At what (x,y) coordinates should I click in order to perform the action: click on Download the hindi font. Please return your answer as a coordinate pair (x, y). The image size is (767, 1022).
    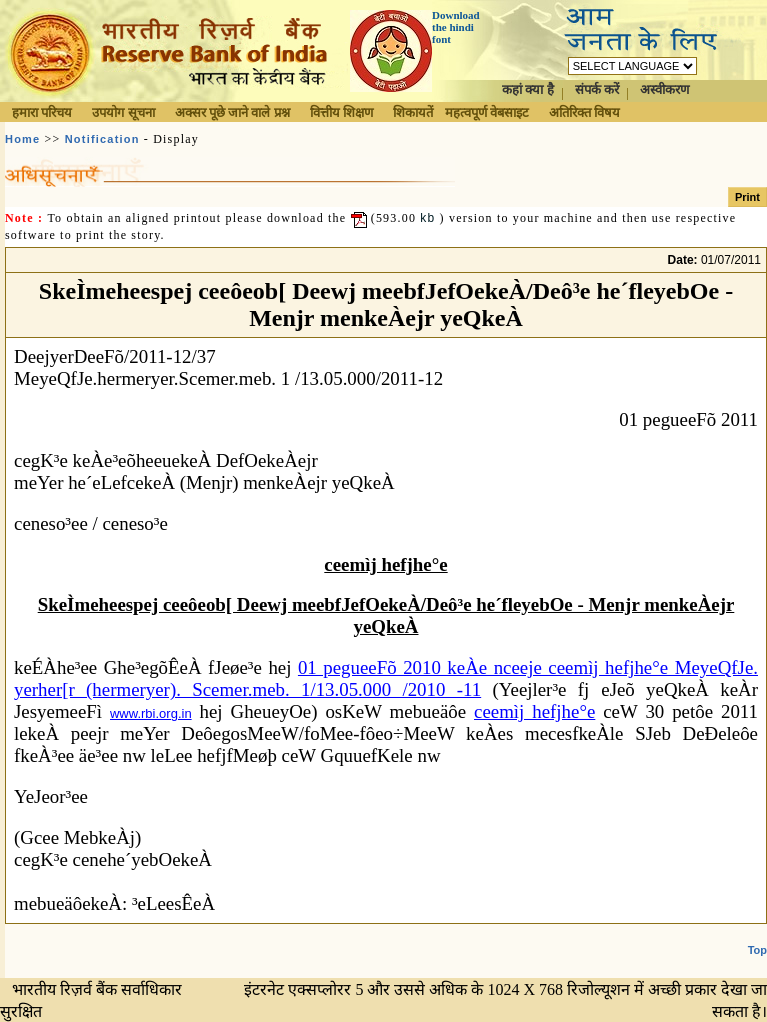
    Looking at the image, I should click on (456, 27).